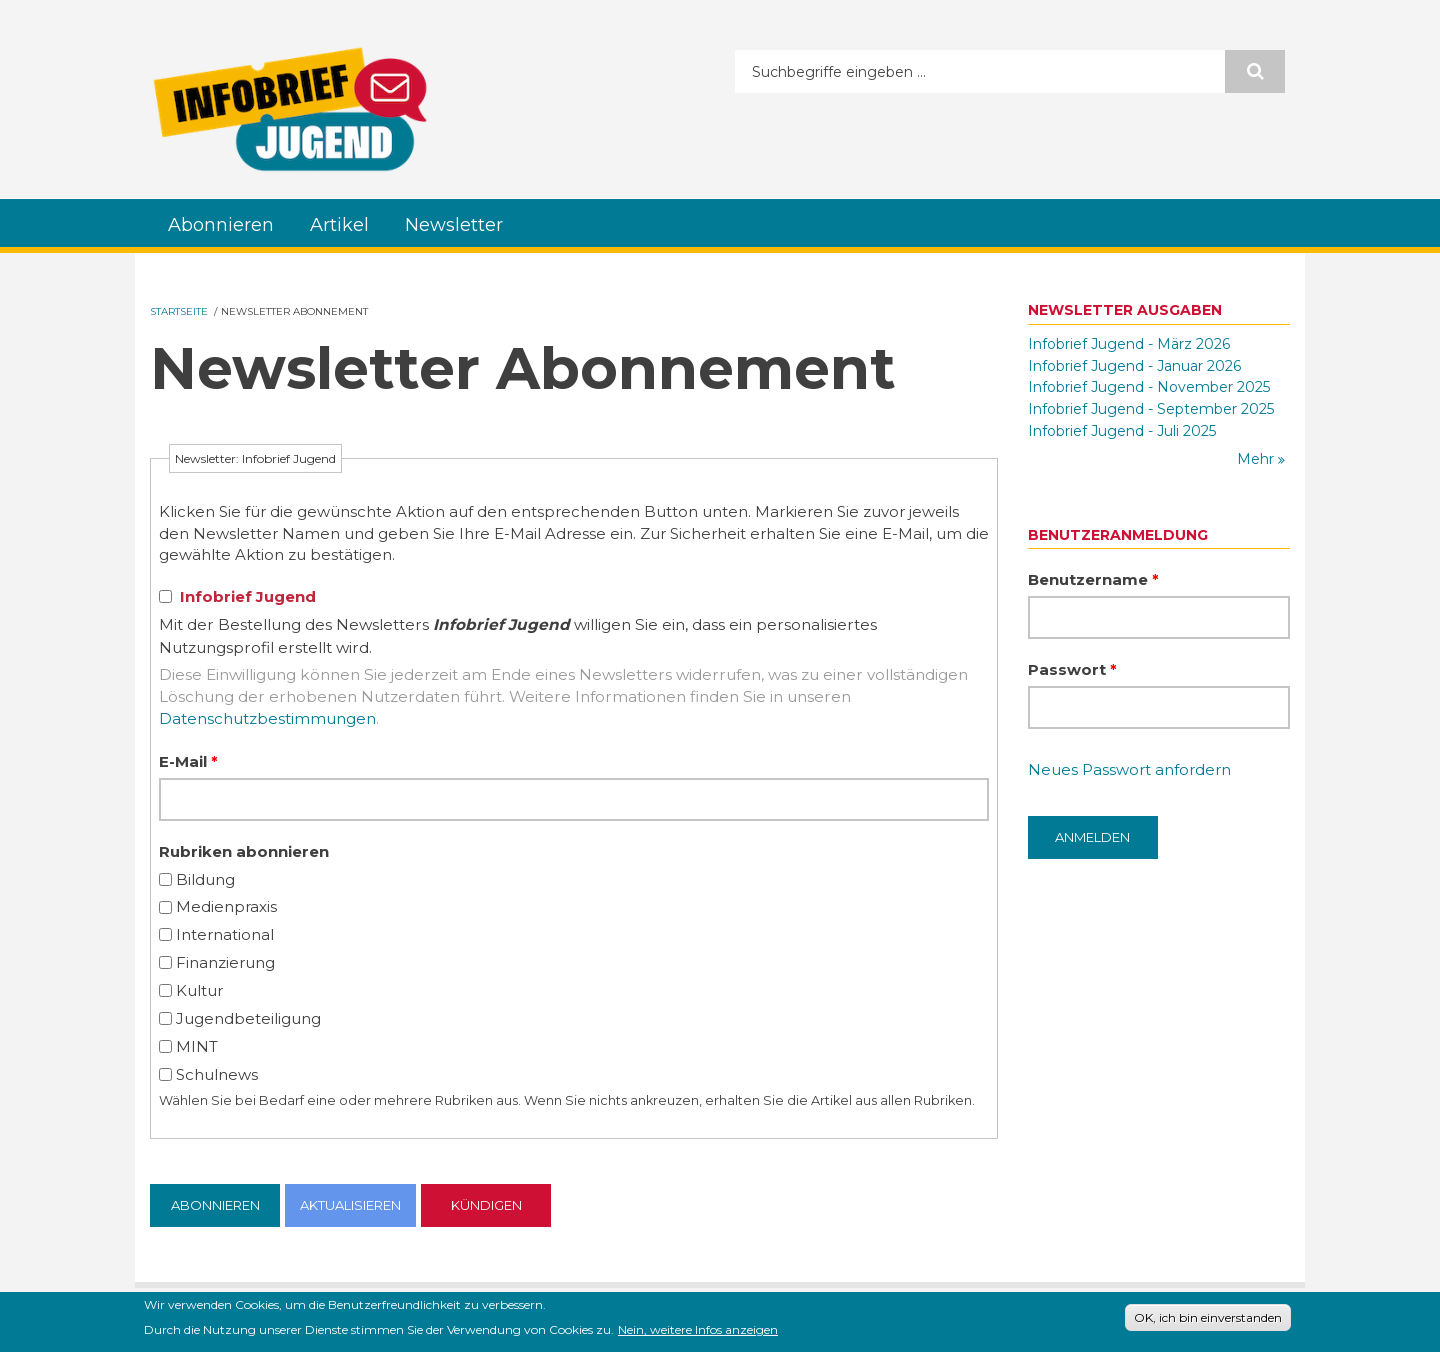  What do you see at coordinates (1093, 579) in the screenshot?
I see `Benutzername` at bounding box center [1093, 579].